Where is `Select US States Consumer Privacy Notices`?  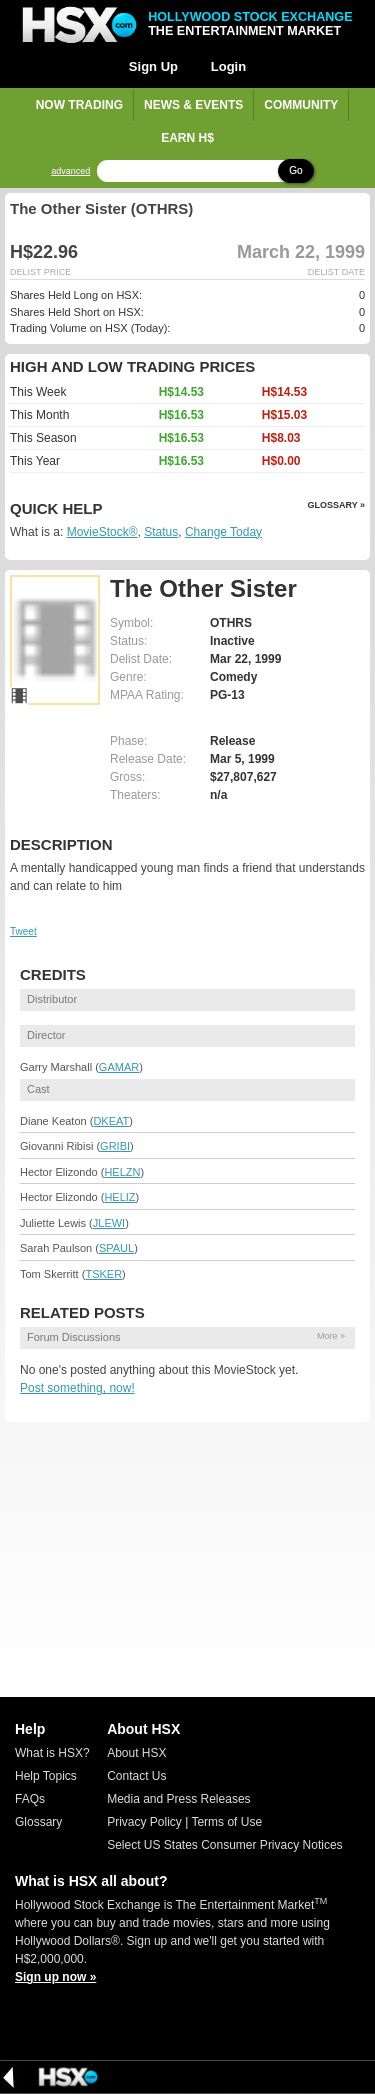
Select US States Consumer Privacy Notices is located at coordinates (224, 1845).